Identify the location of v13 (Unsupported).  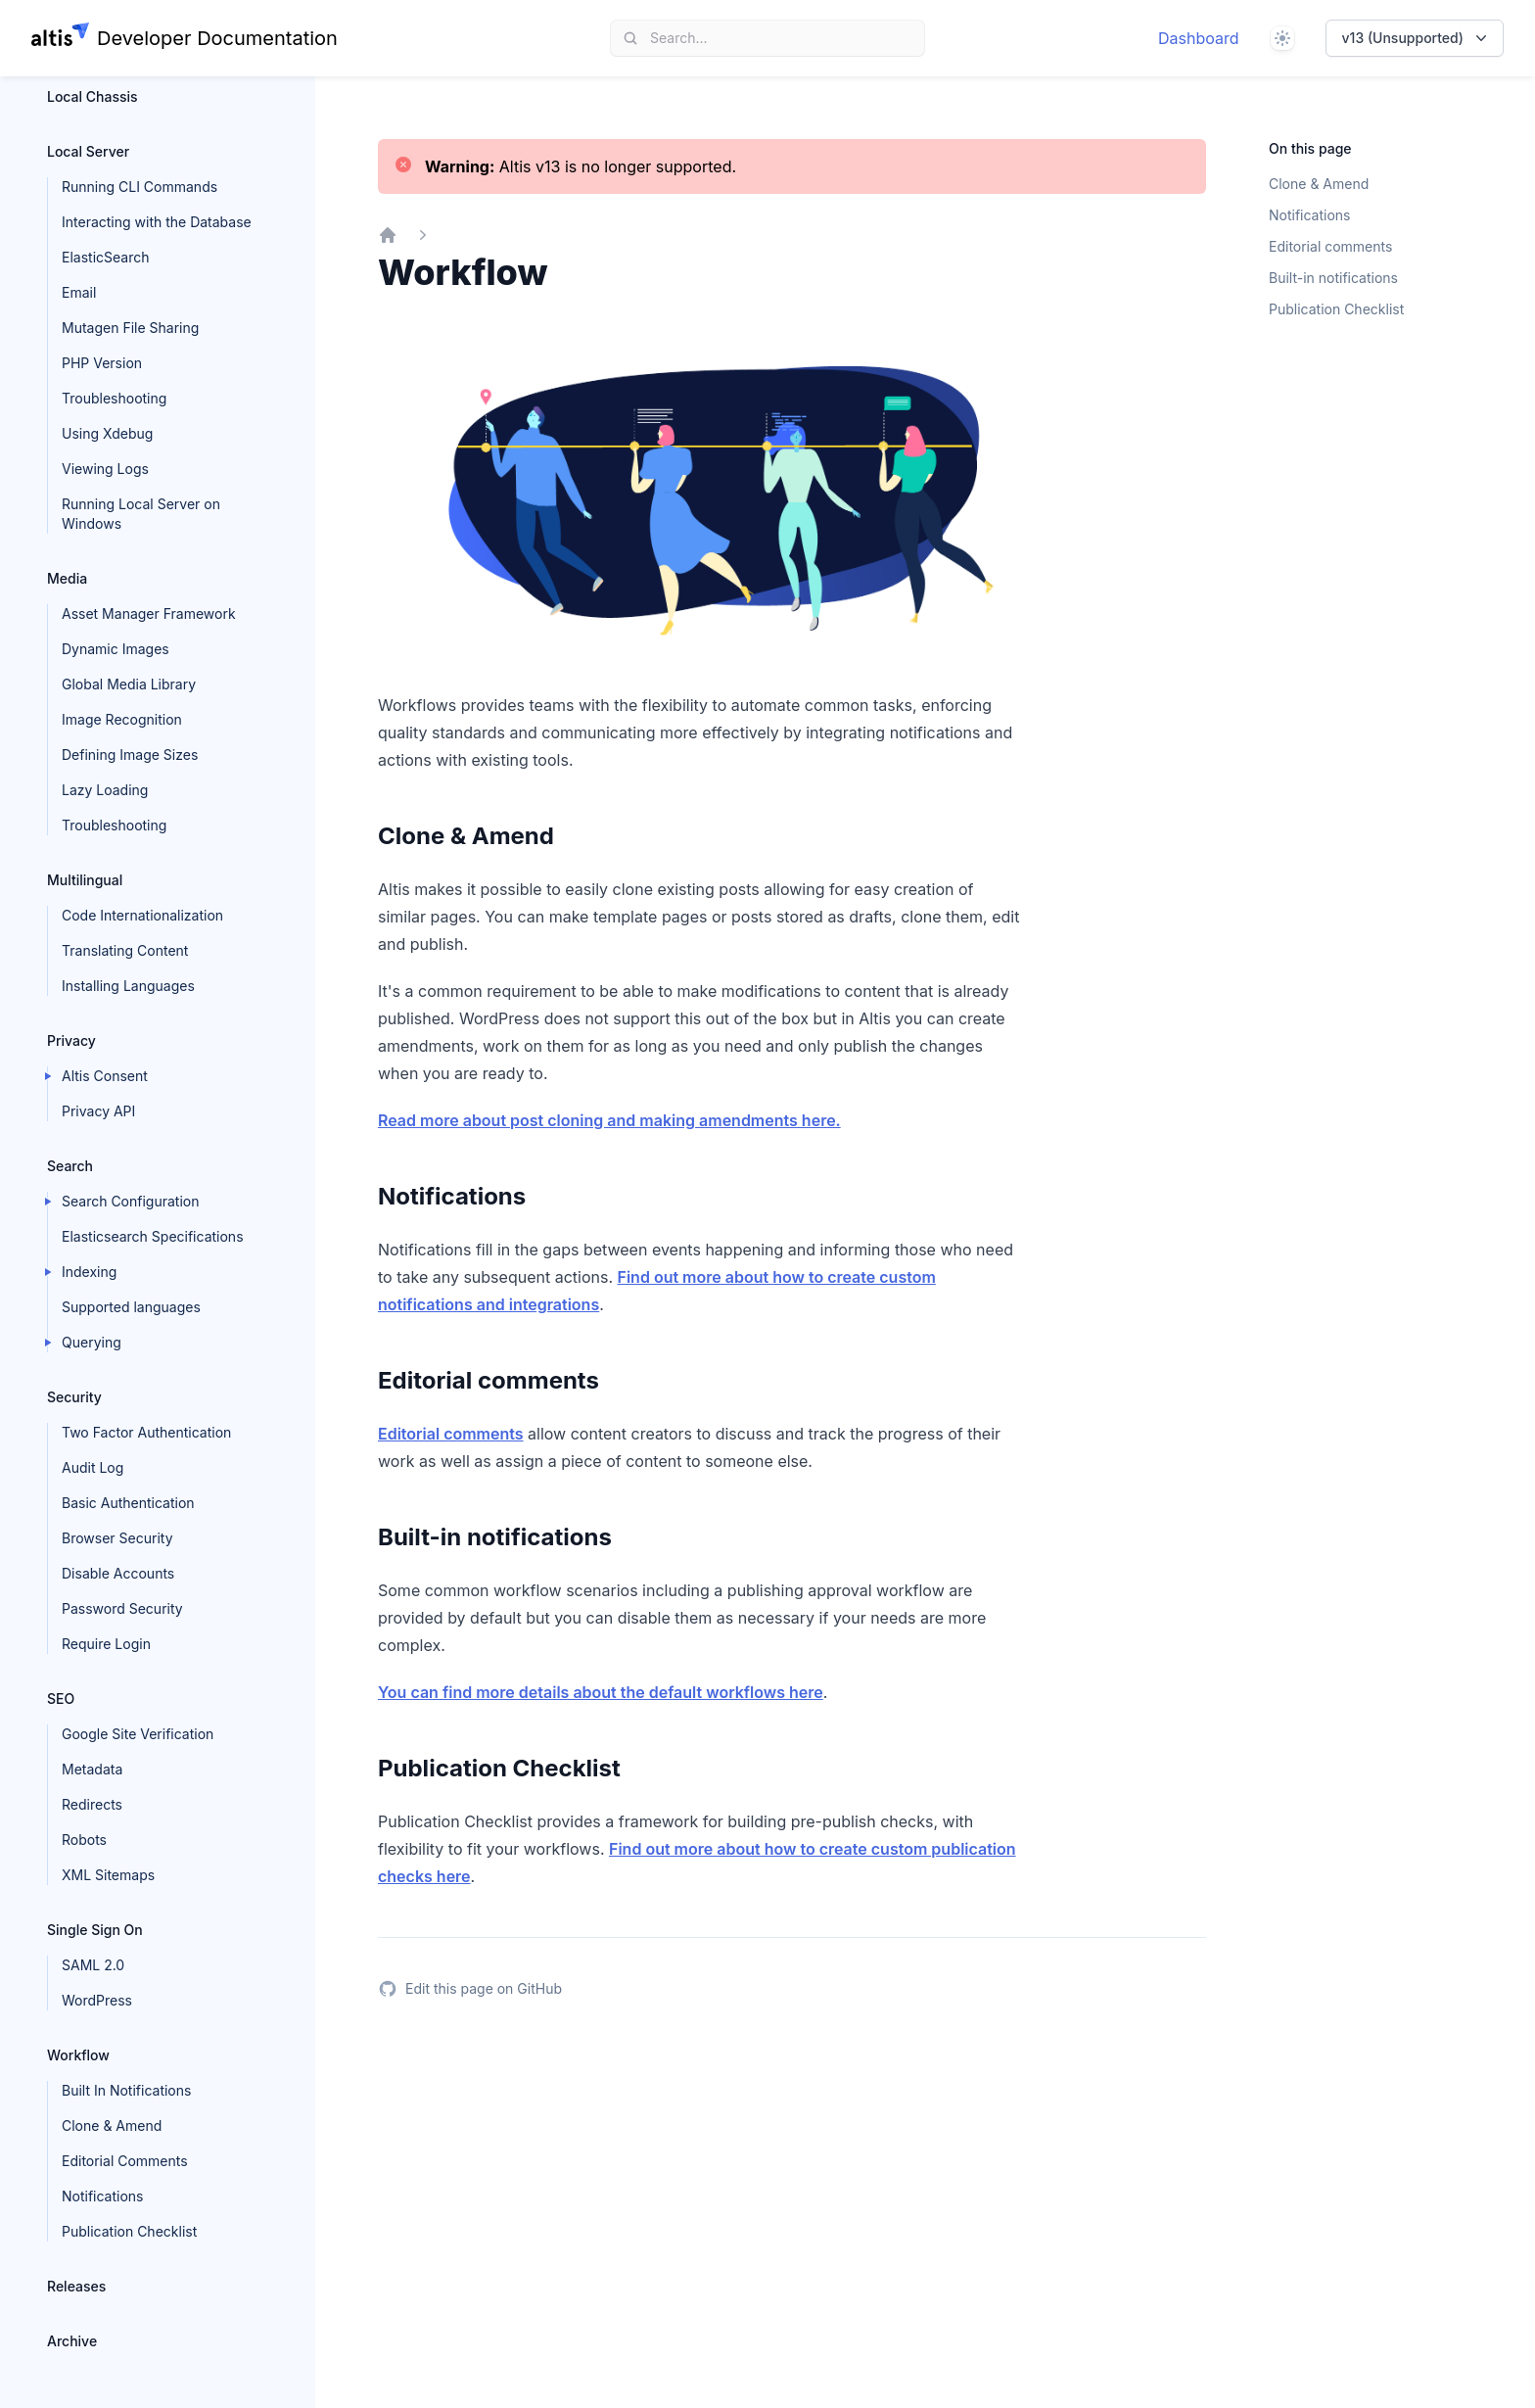
(1416, 38).